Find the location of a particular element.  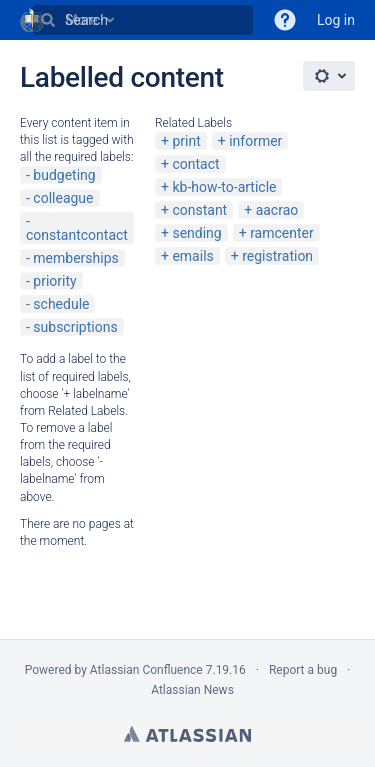

budgeting is located at coordinates (64, 175).